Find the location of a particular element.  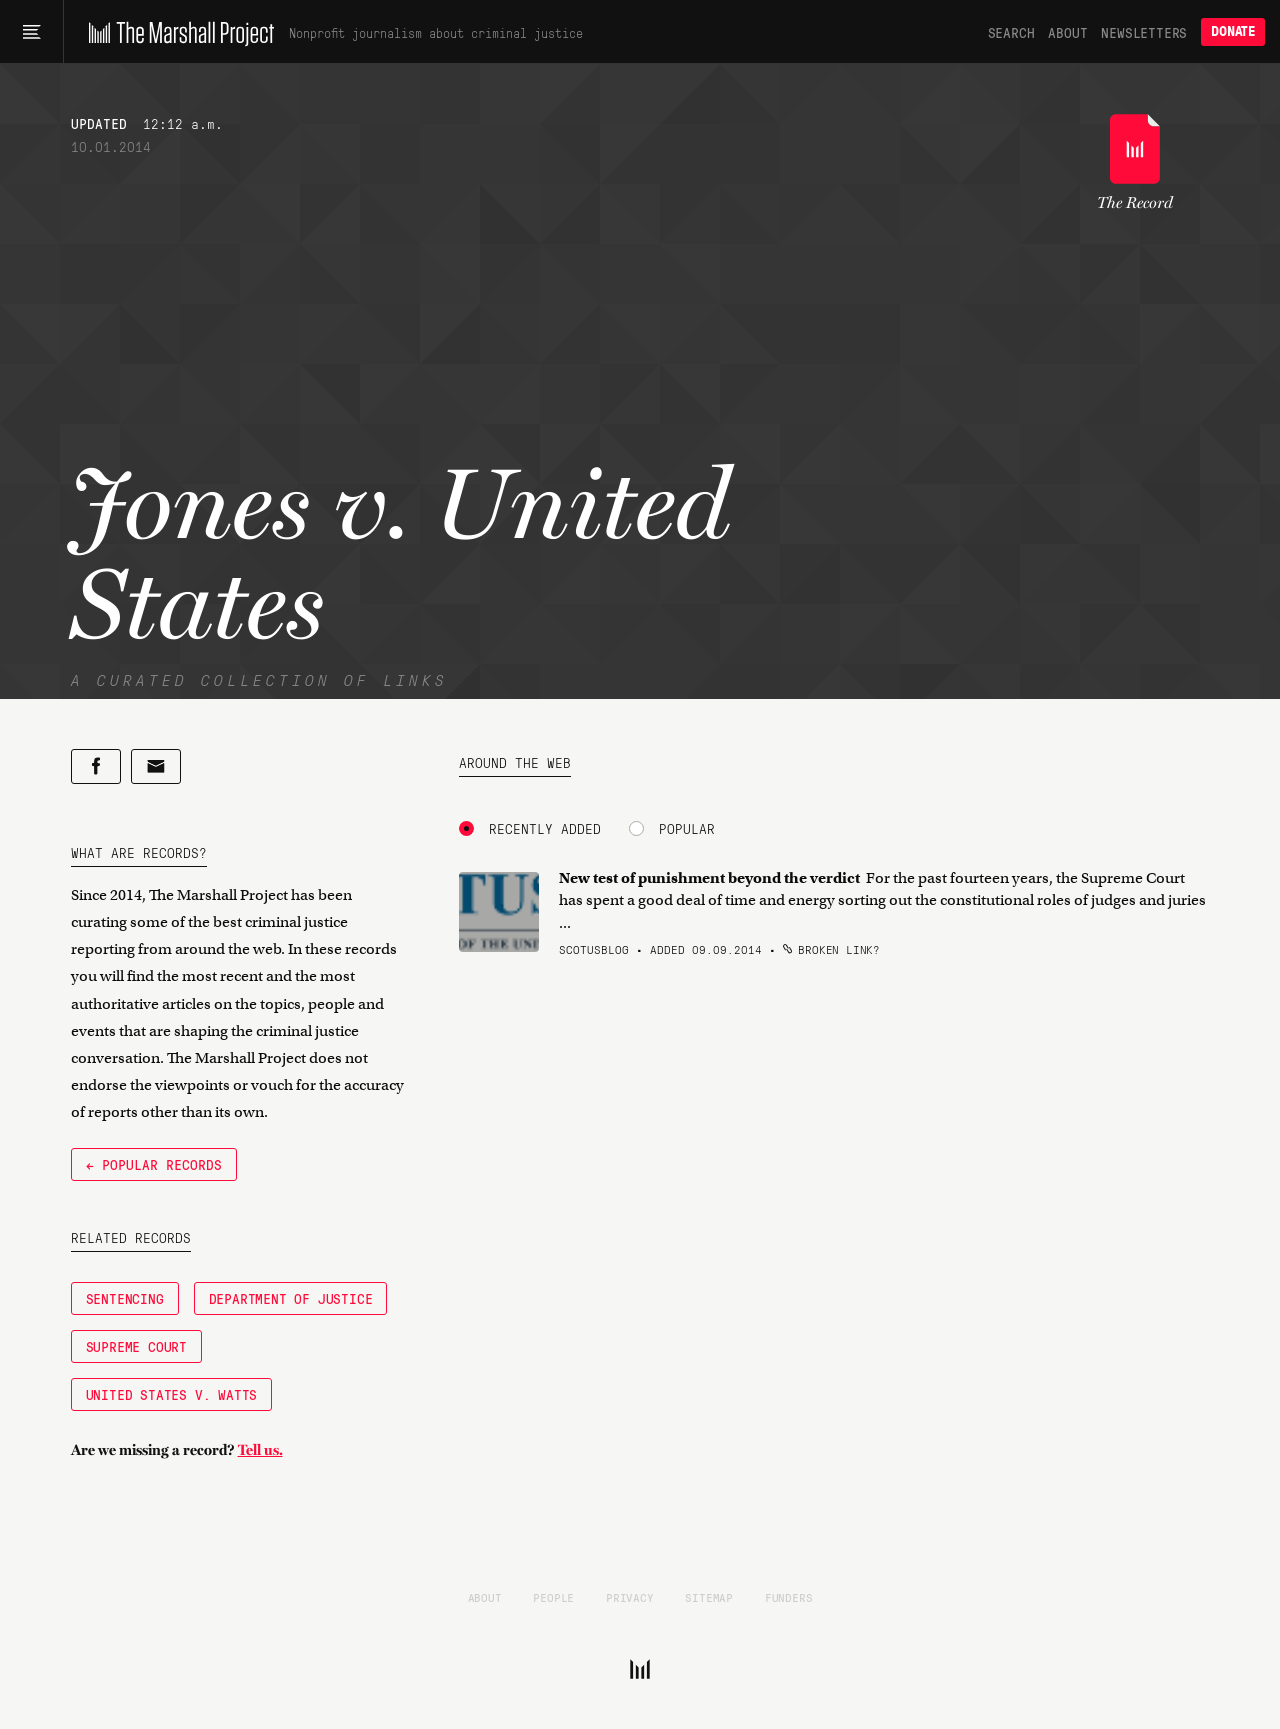

[The Marshall Project] is located at coordinates (176, 32).